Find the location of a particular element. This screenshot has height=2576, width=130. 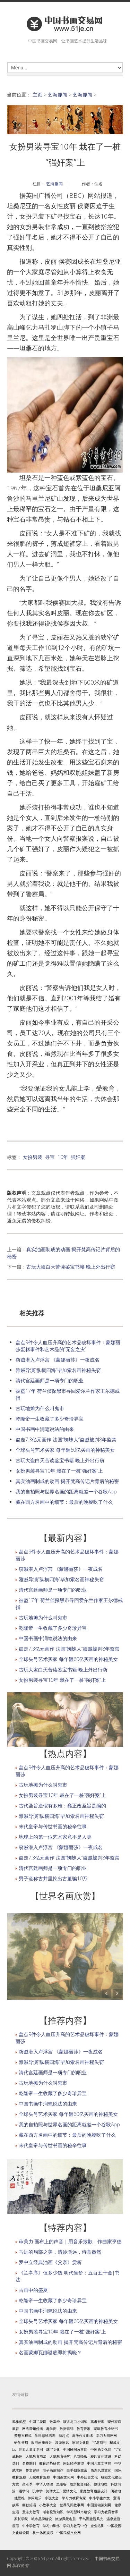

股票投资知识 is located at coordinates (80, 2484).